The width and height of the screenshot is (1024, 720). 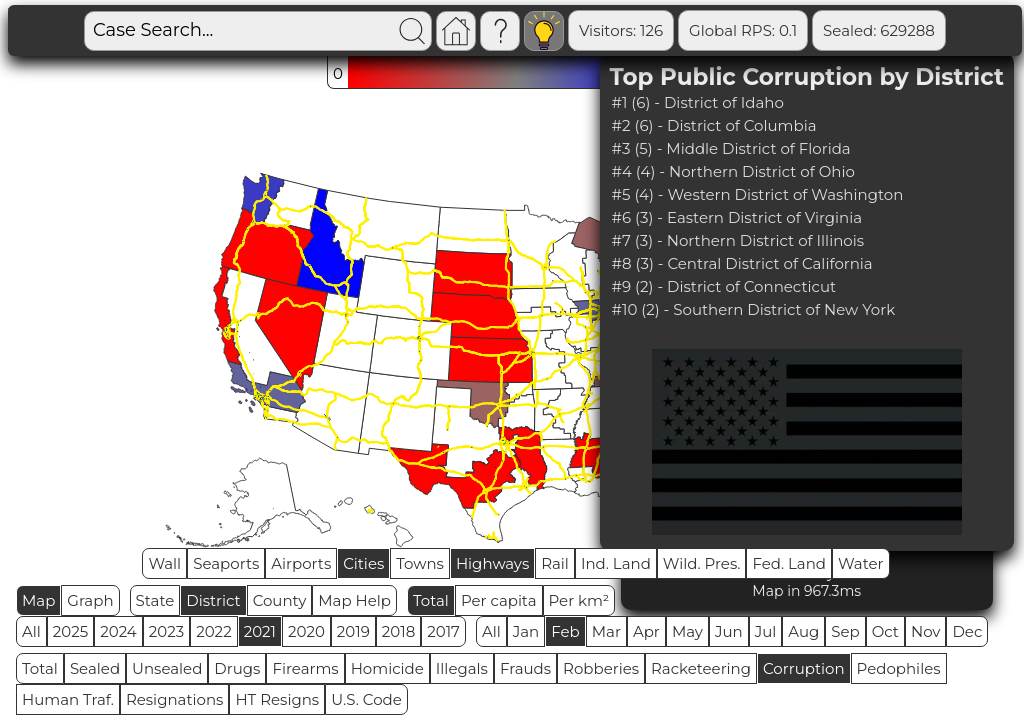 What do you see at coordinates (95, 668) in the screenshot?
I see `Sealed` at bounding box center [95, 668].